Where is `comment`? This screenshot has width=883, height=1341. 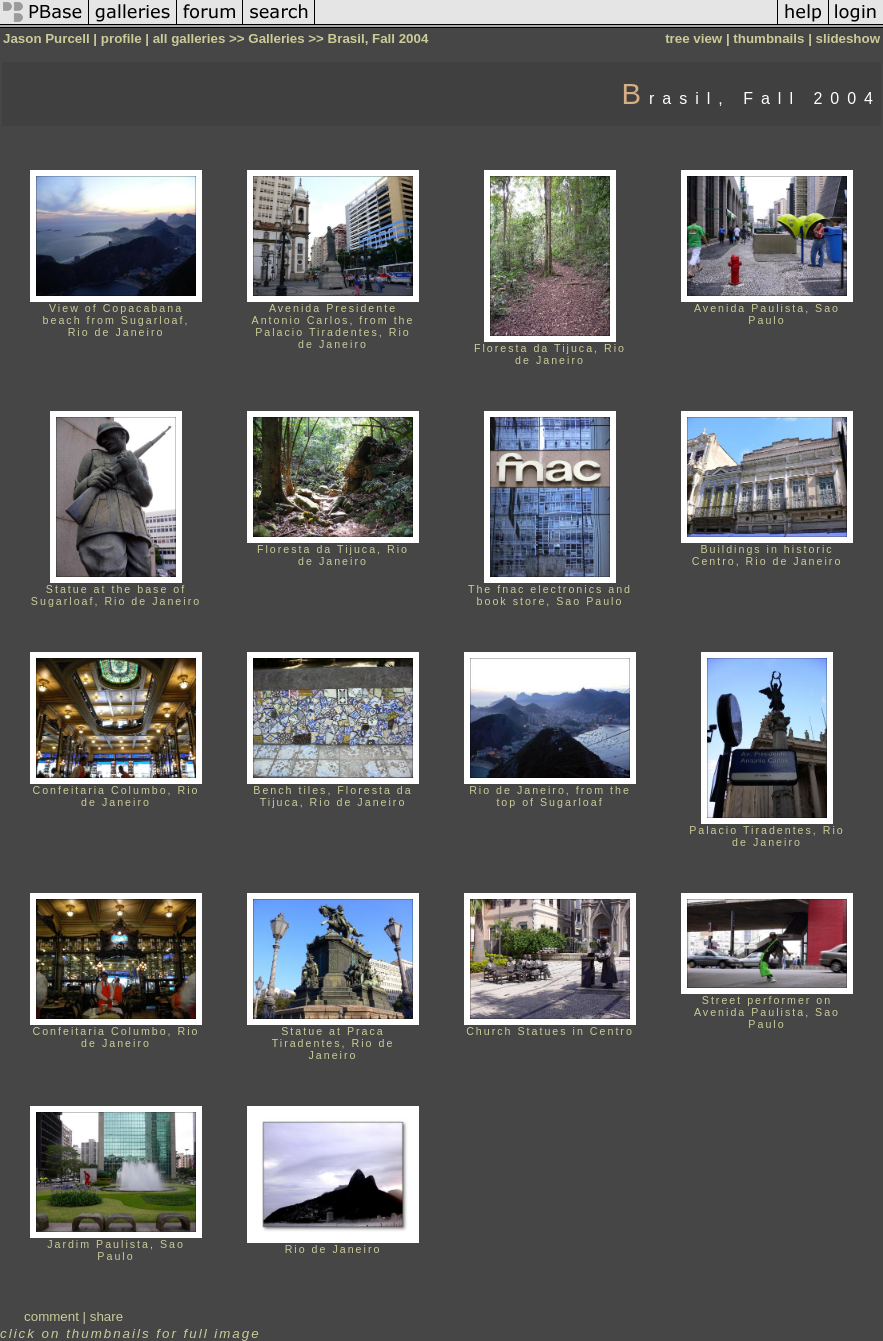
comment is located at coordinates (51, 1316).